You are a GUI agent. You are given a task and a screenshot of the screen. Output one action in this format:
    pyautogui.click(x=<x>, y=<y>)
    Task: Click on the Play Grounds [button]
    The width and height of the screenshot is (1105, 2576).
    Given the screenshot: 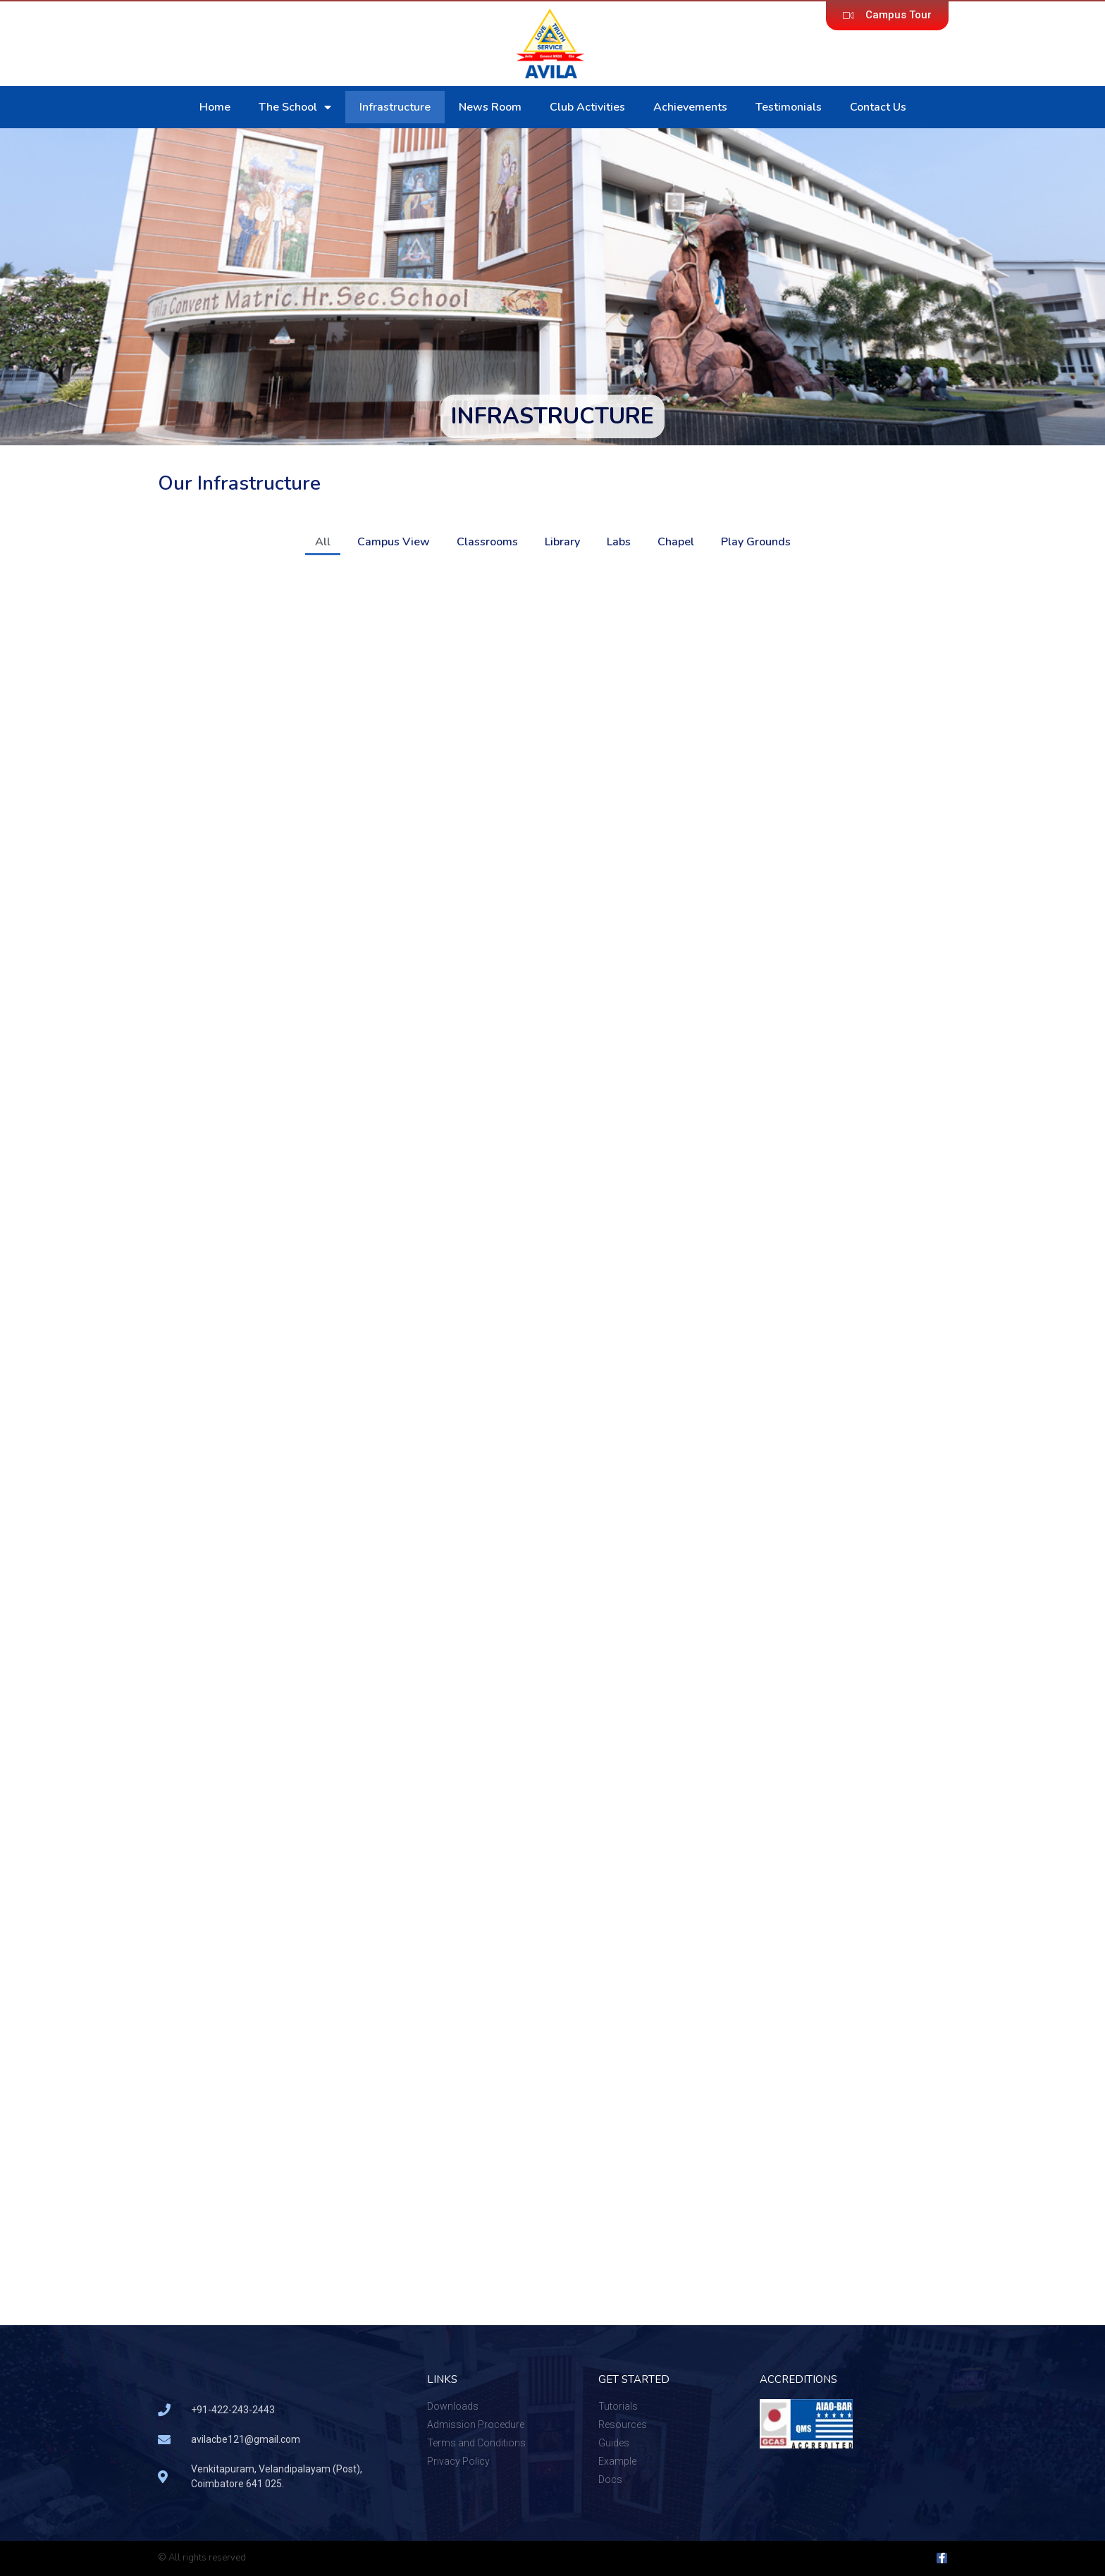 What is the action you would take?
    pyautogui.click(x=756, y=542)
    